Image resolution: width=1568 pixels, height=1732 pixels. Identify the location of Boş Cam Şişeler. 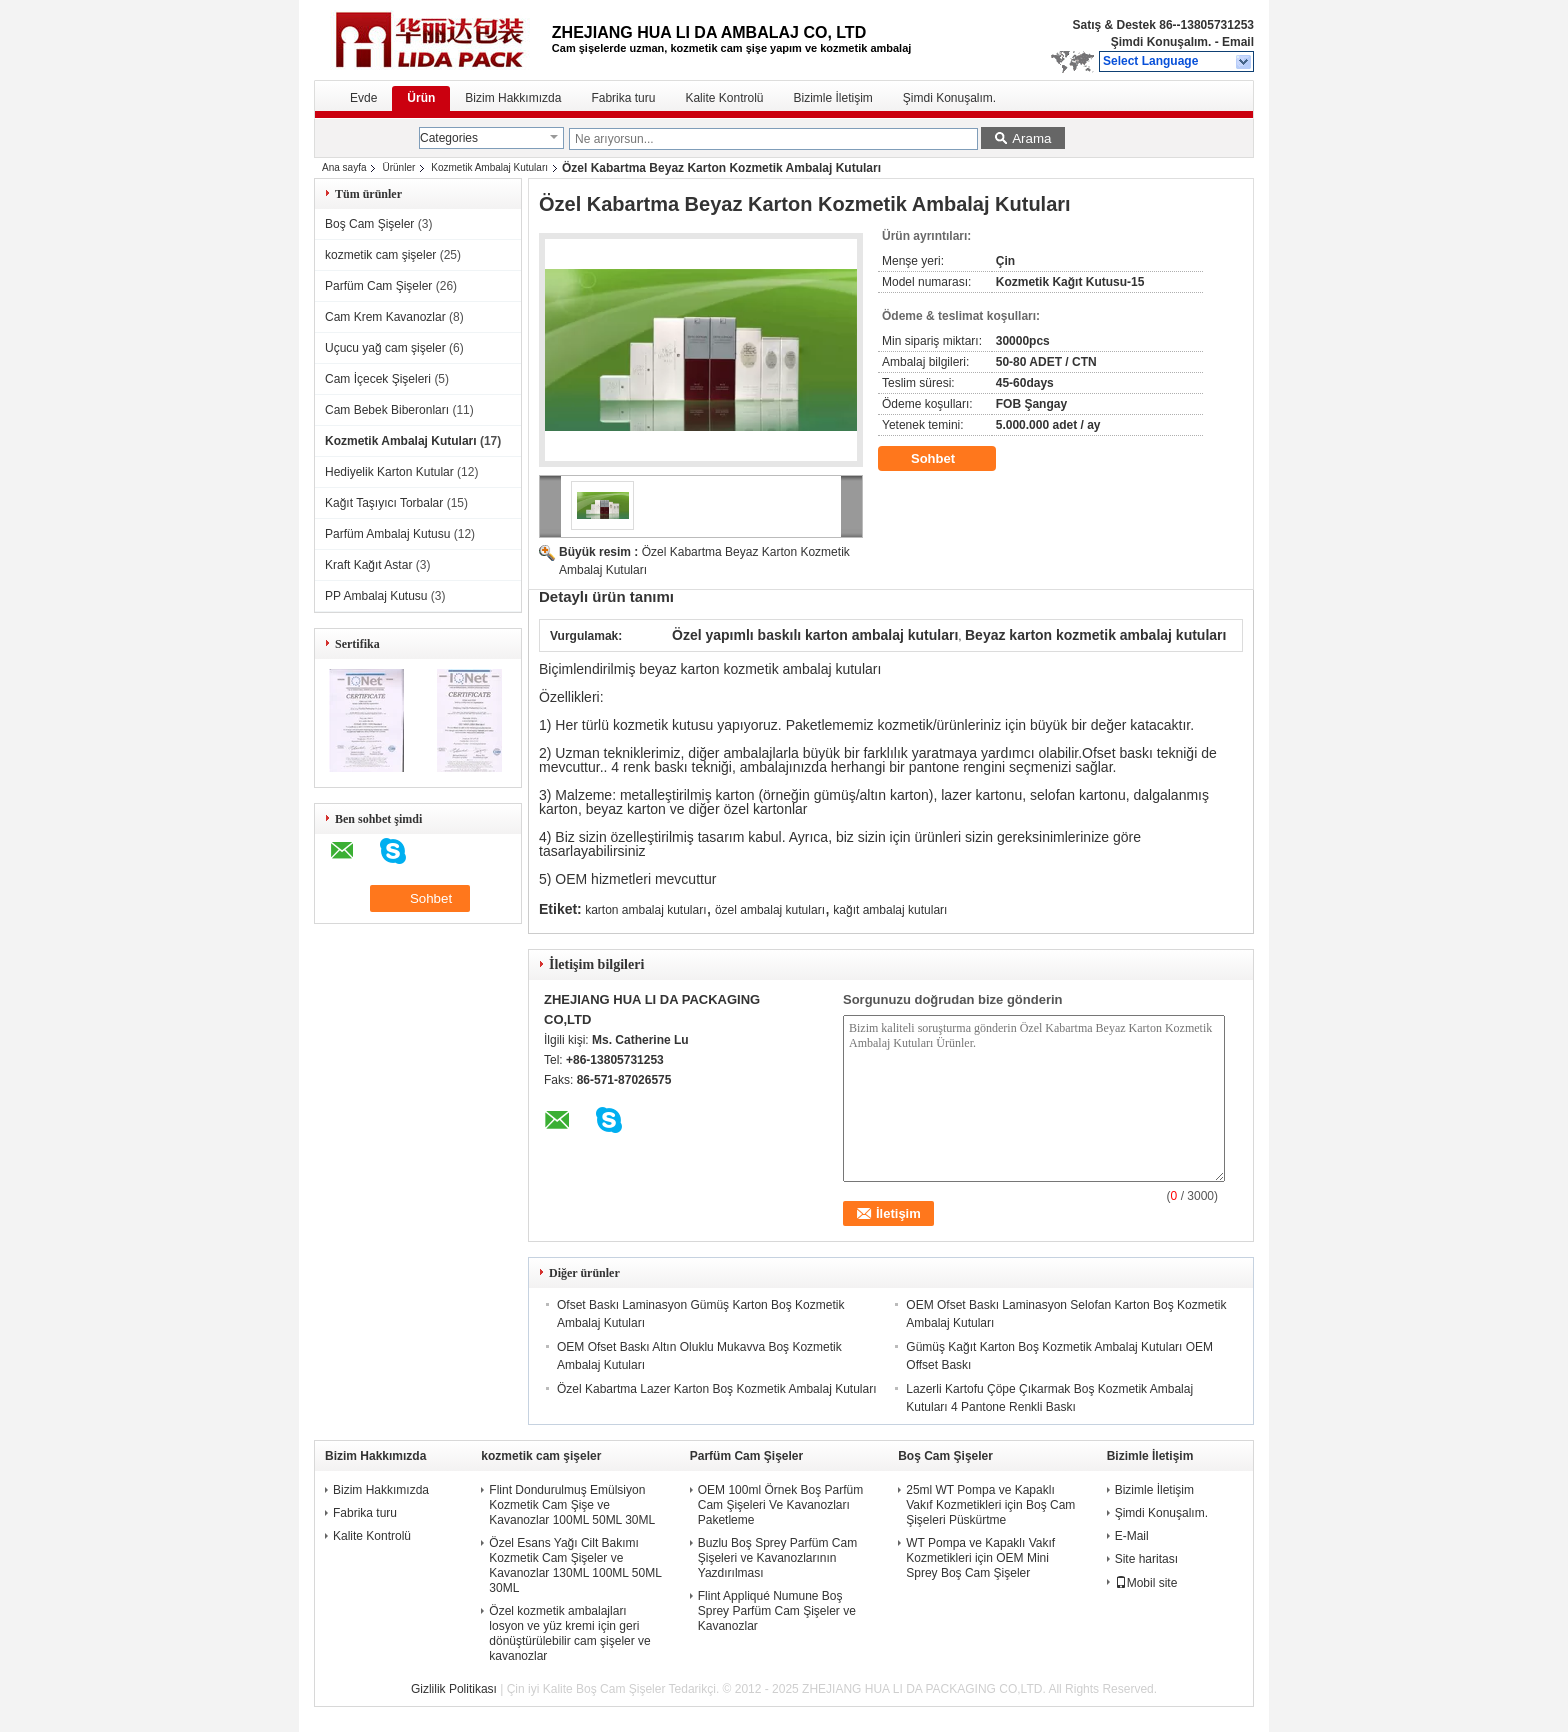
(369, 224).